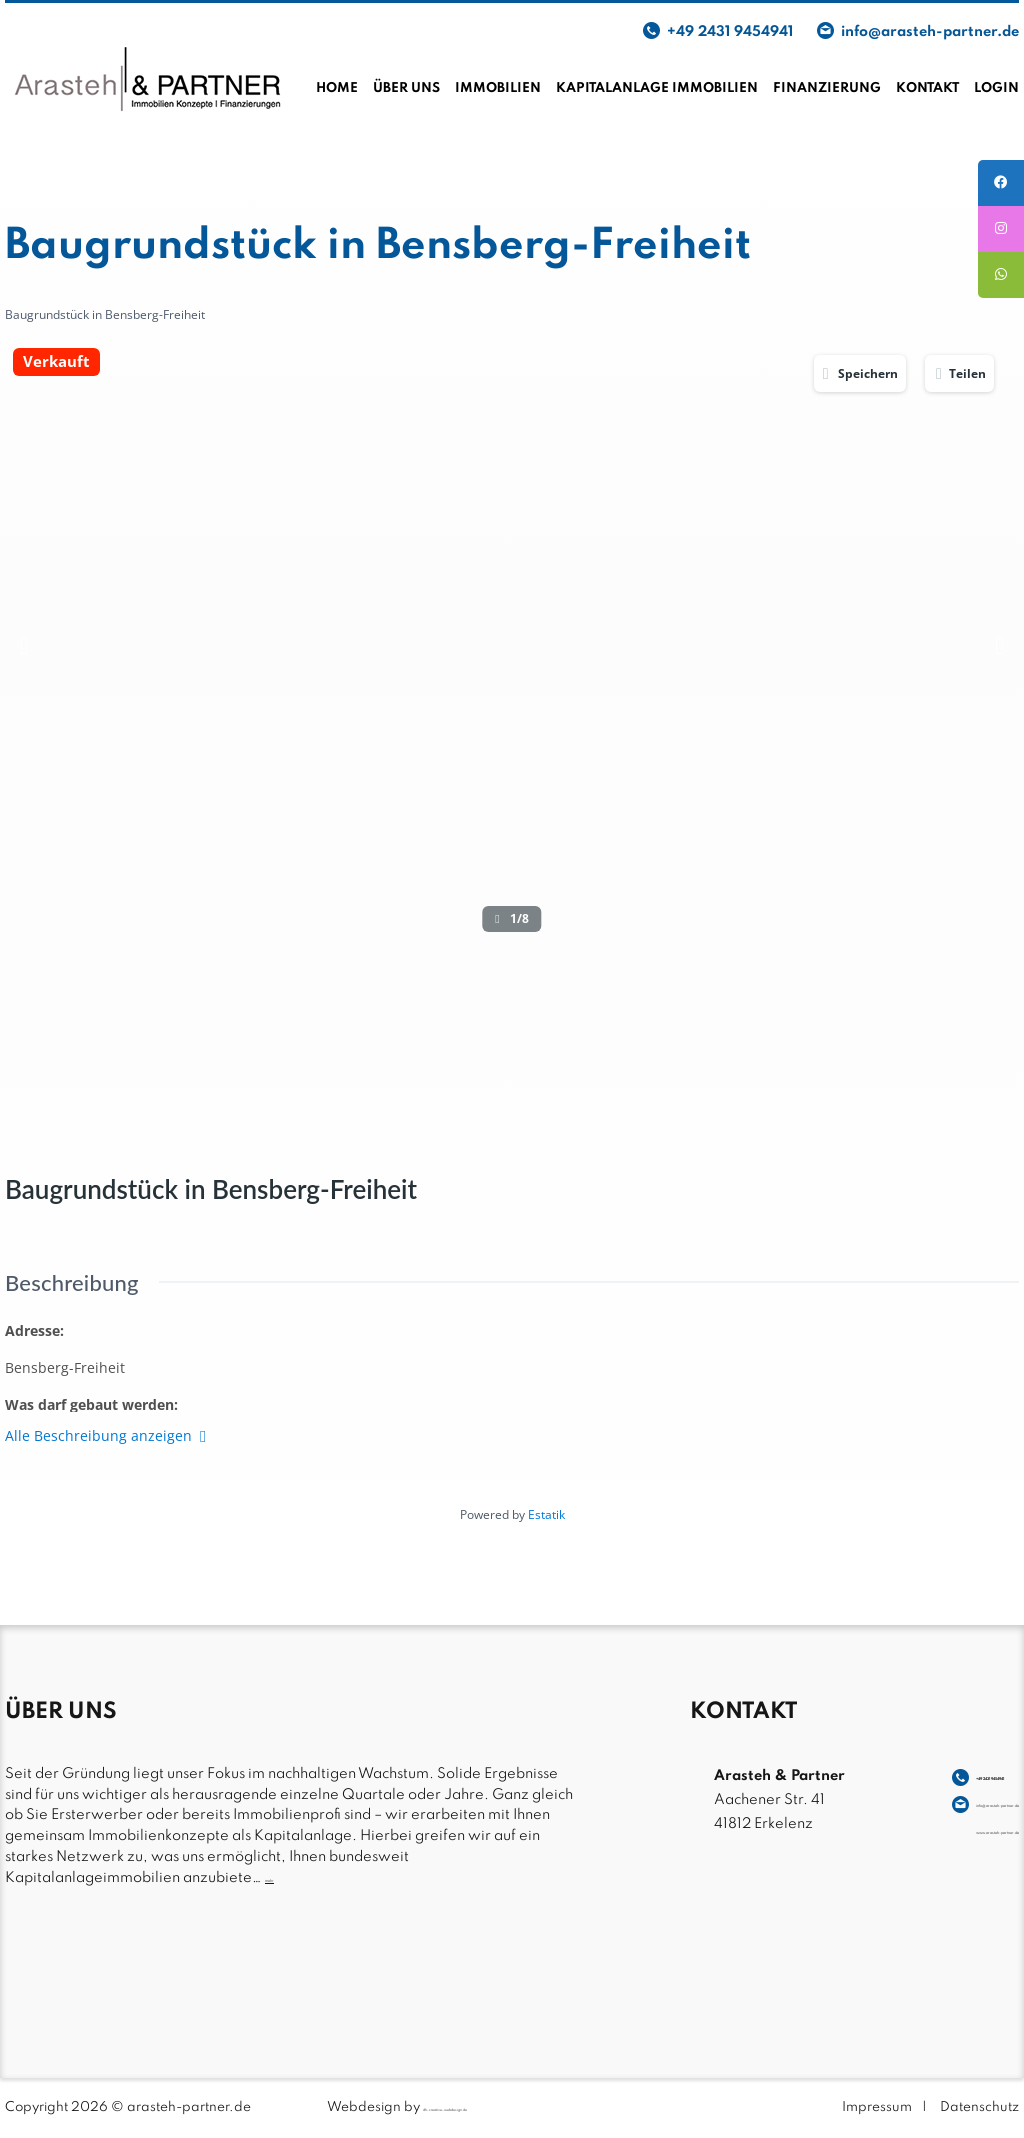 This screenshot has width=1024, height=2138. What do you see at coordinates (979, 2107) in the screenshot?
I see `Datenschutz` at bounding box center [979, 2107].